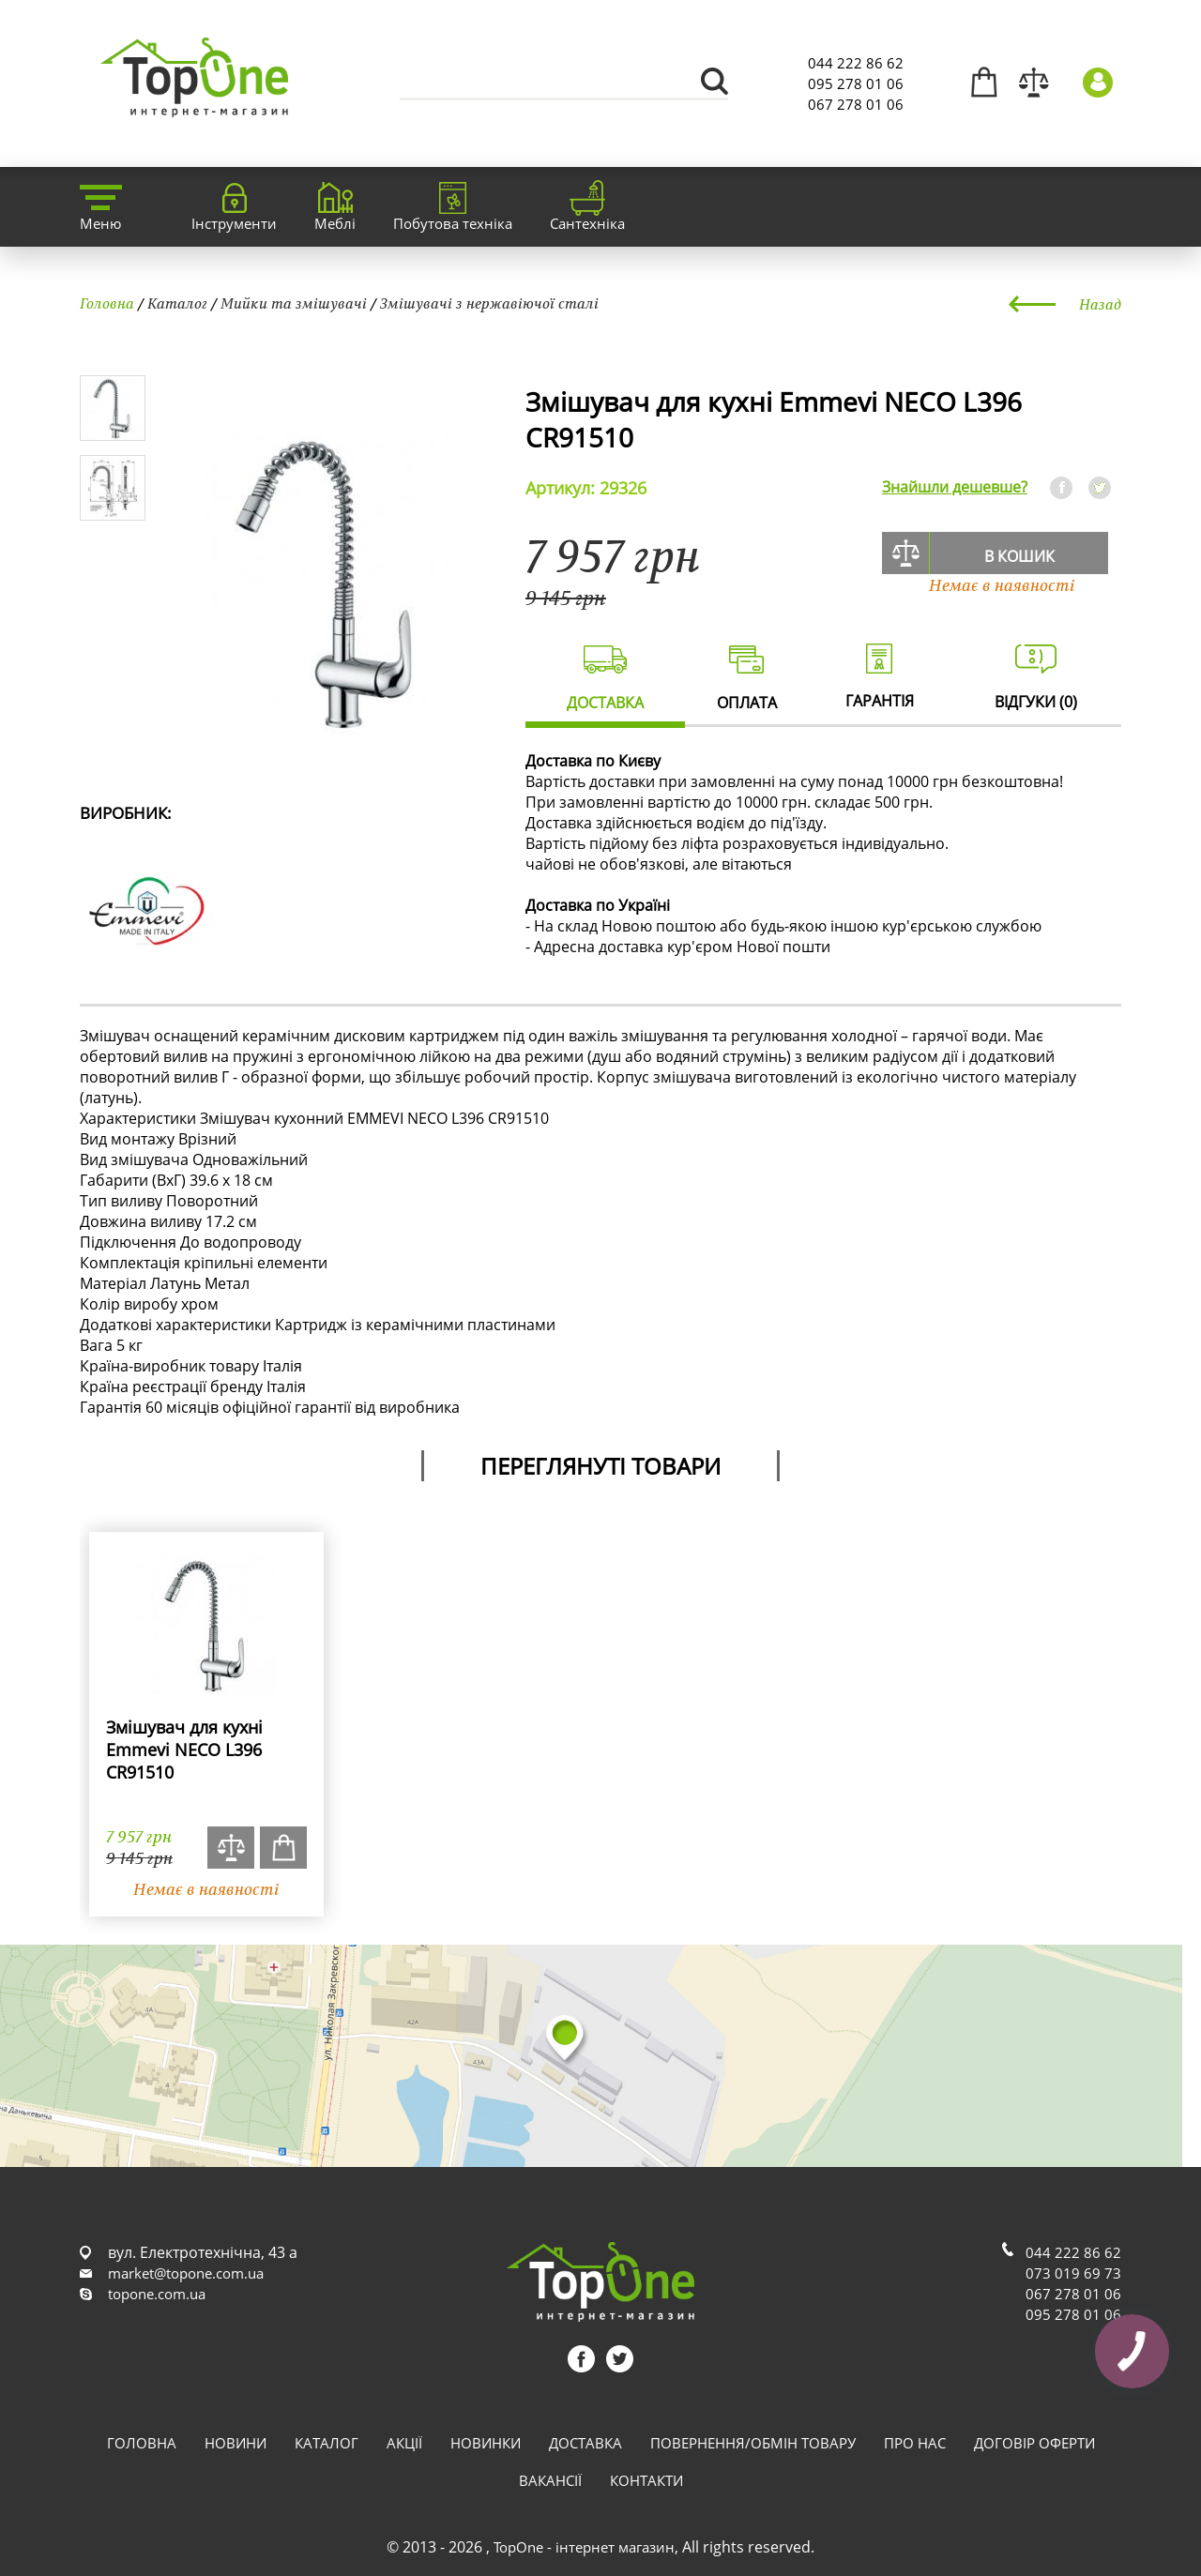  Describe the element at coordinates (585, 2442) in the screenshot. I see `Доставка` at that location.